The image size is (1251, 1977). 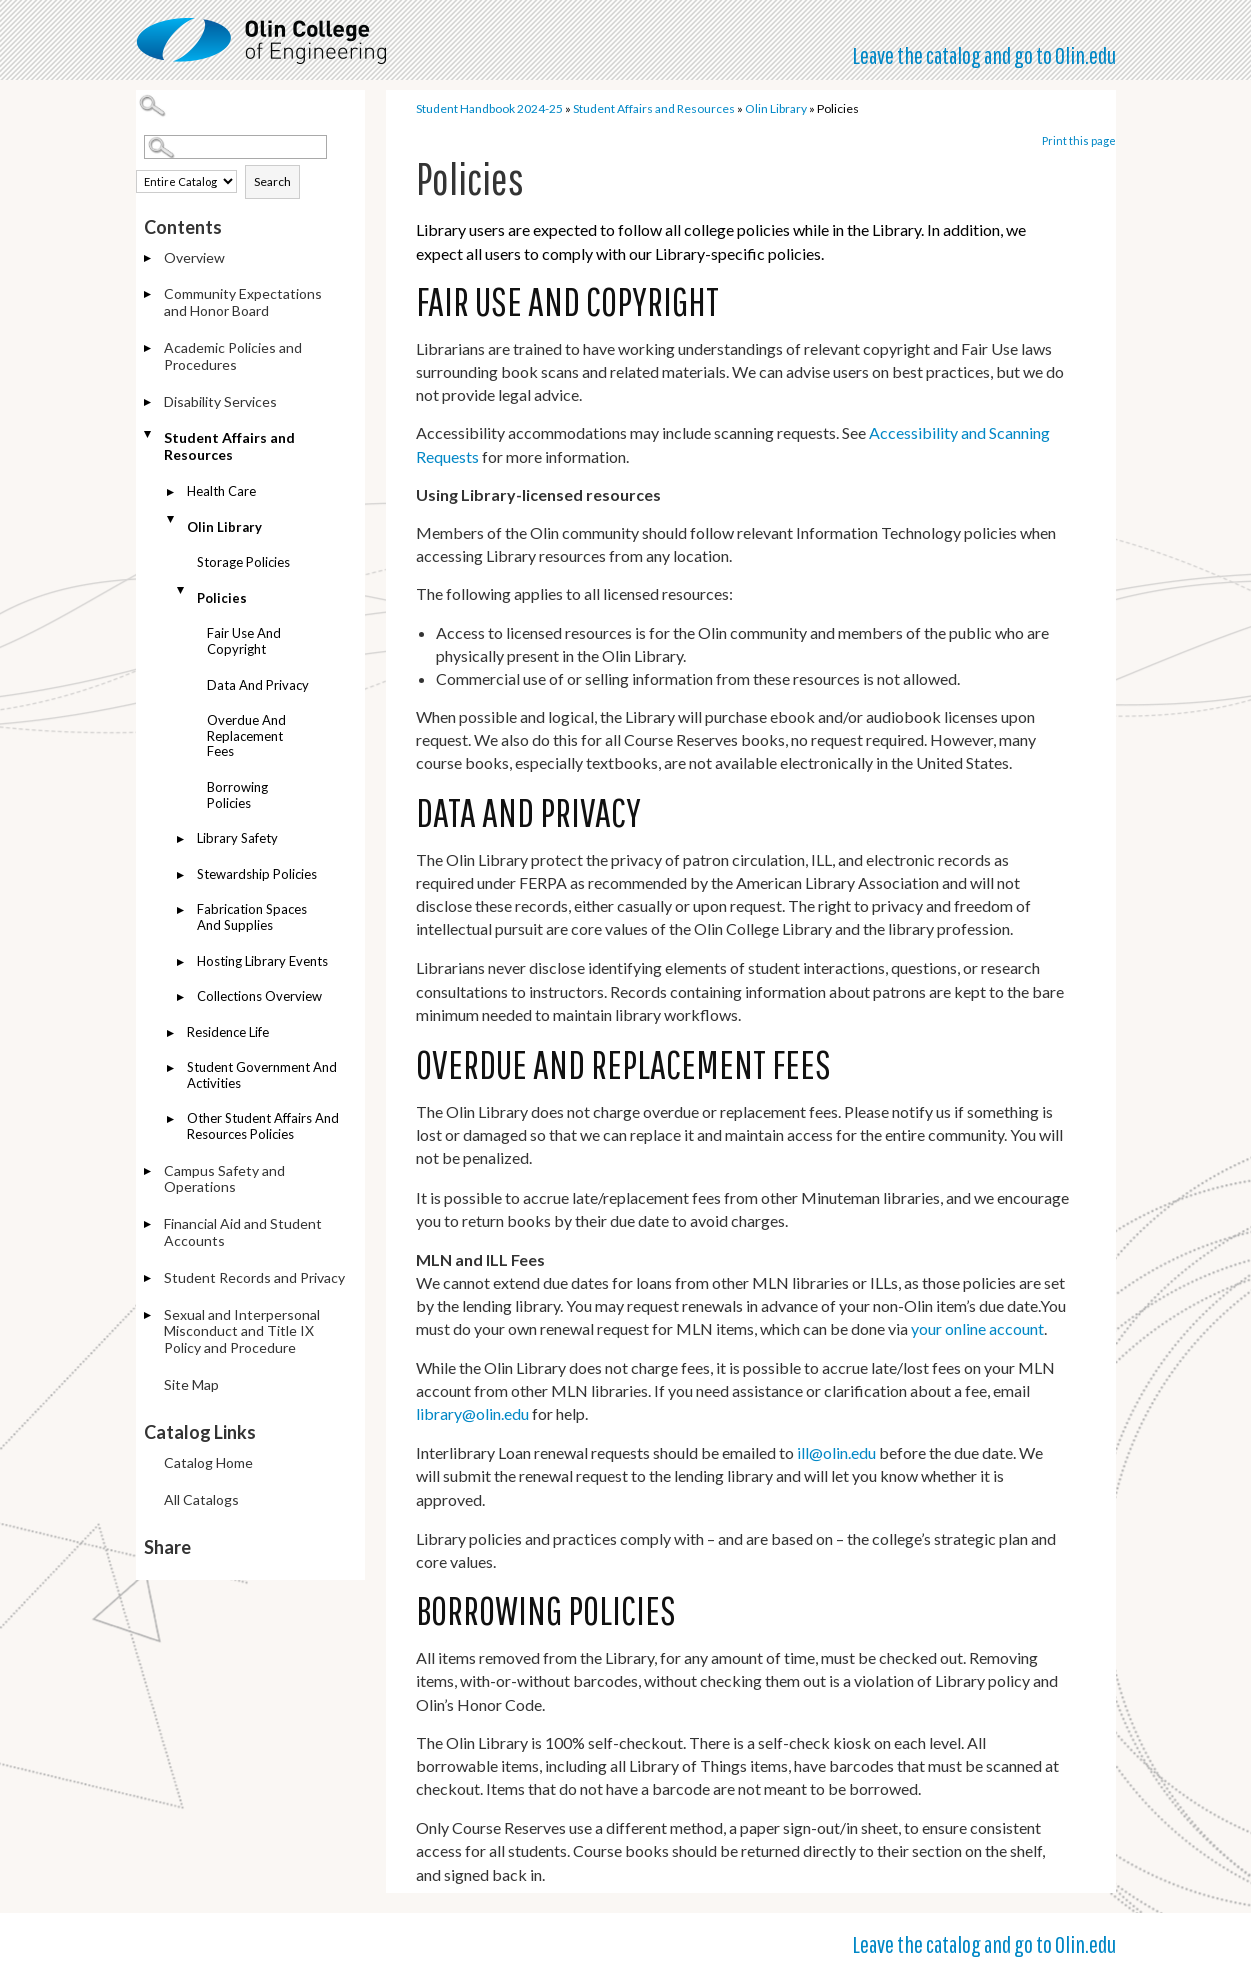 What do you see at coordinates (172, 519) in the screenshot?
I see `[Show More of Olin Library Storage PoliciesPolicies Fair Use and CopyrightData and PrivacyOverdue and Replacement]` at bounding box center [172, 519].